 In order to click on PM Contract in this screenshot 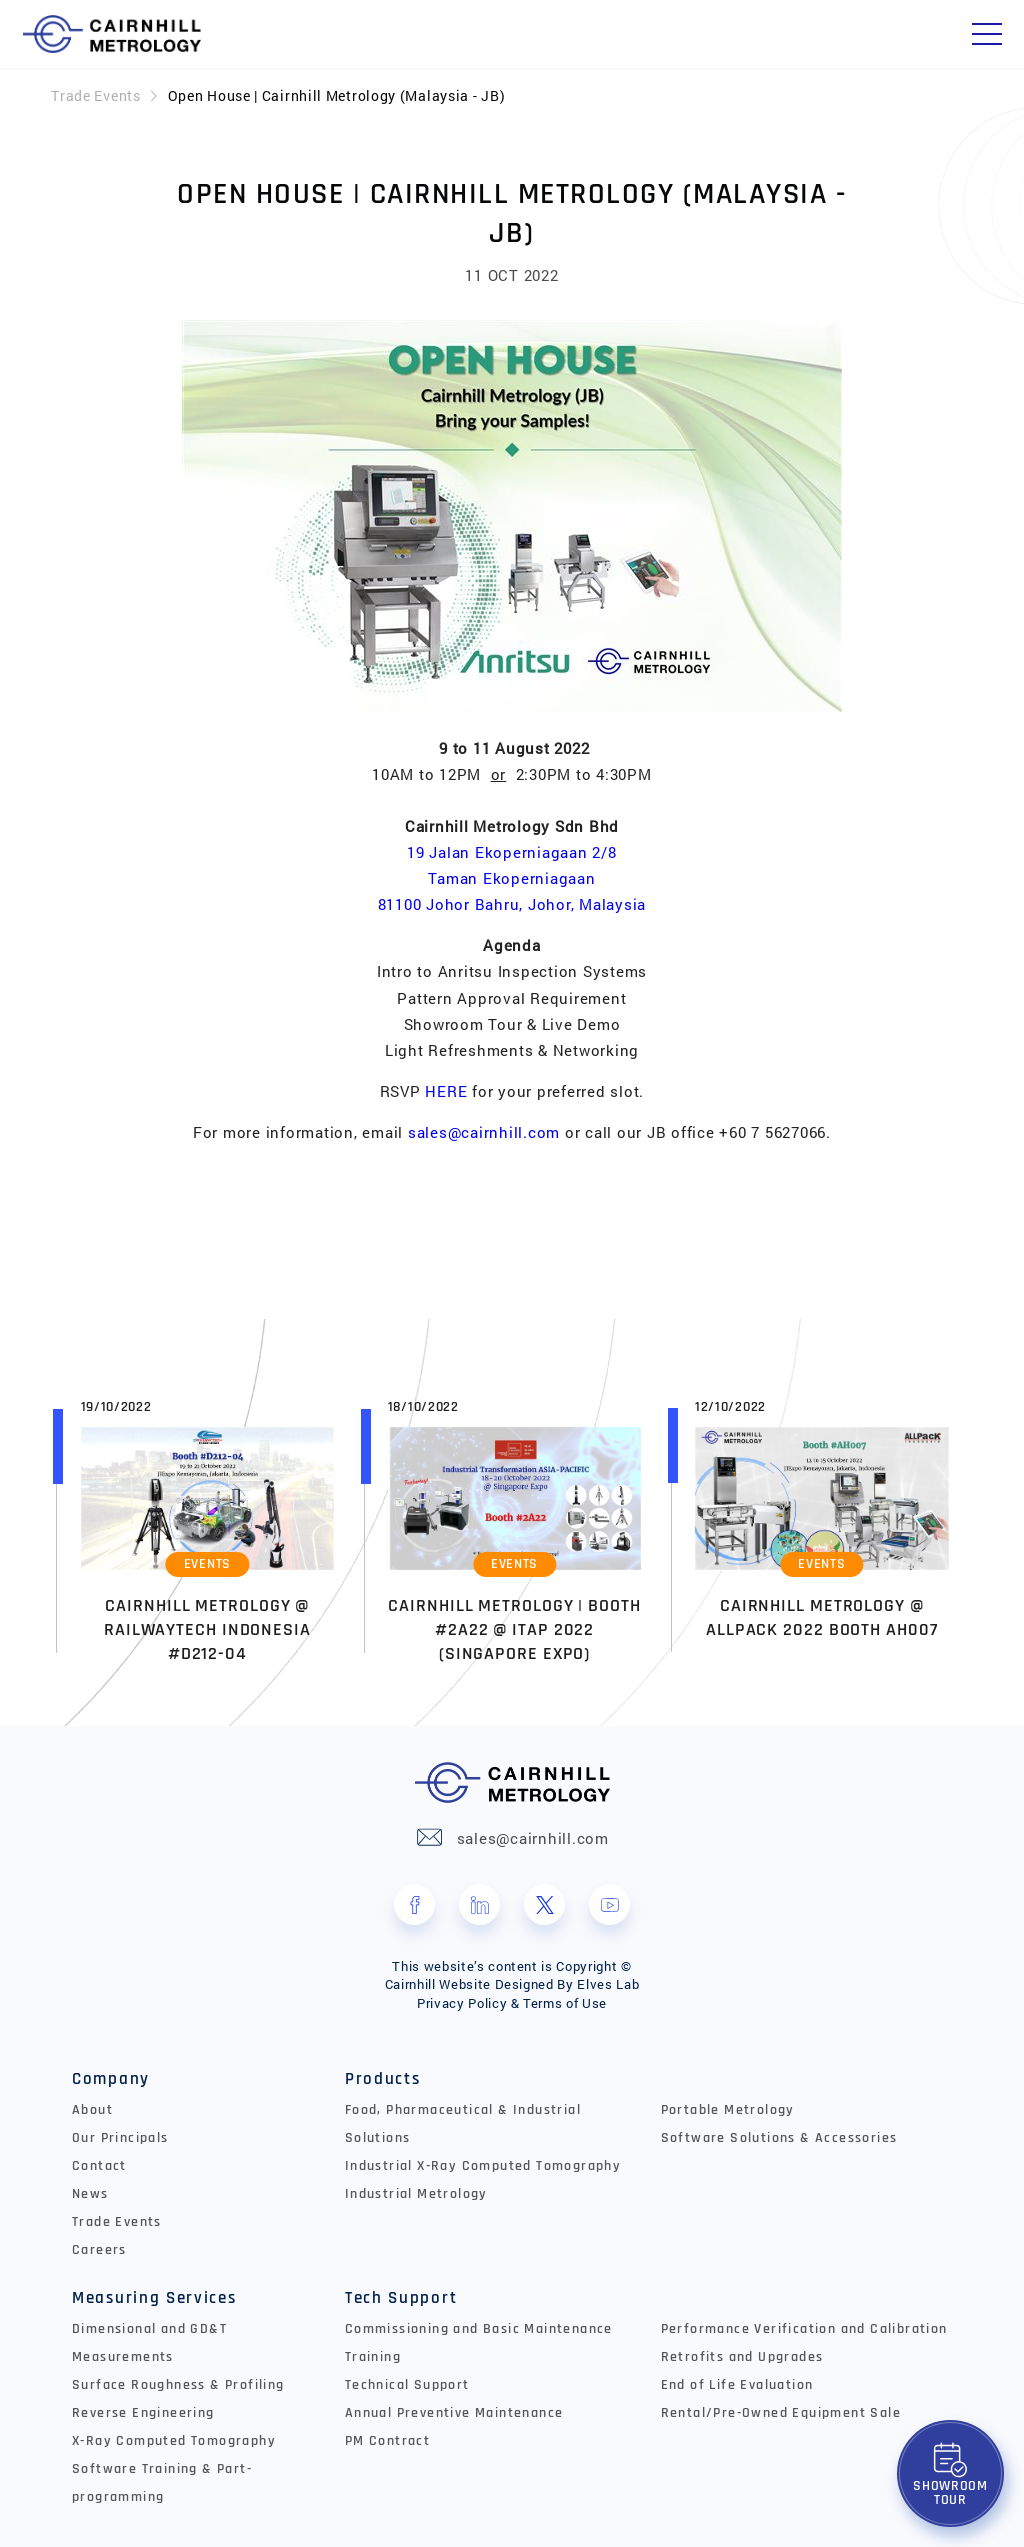, I will do `click(387, 2441)`.